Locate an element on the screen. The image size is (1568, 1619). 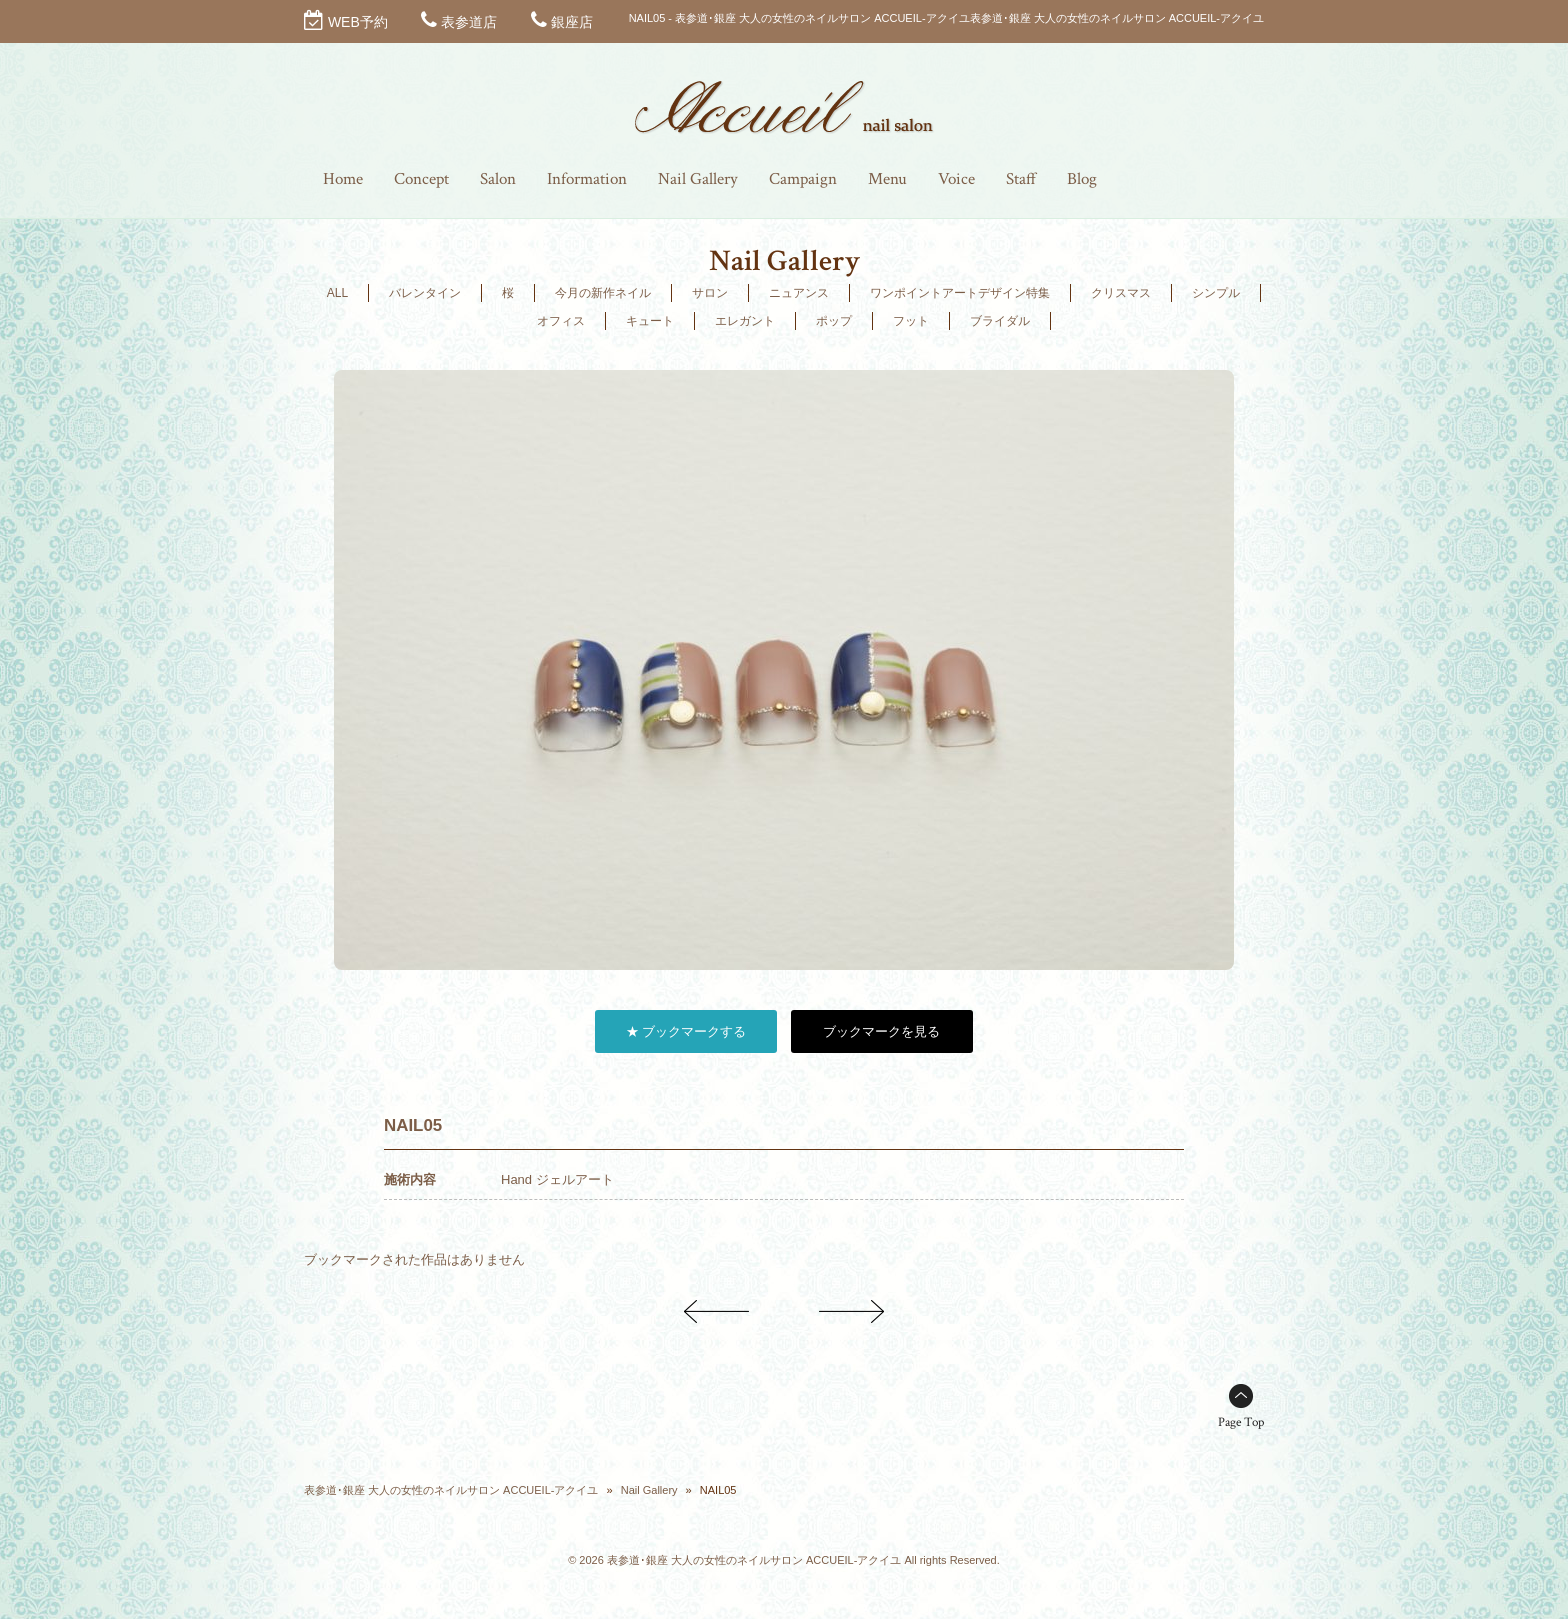
フット is located at coordinates (911, 321).